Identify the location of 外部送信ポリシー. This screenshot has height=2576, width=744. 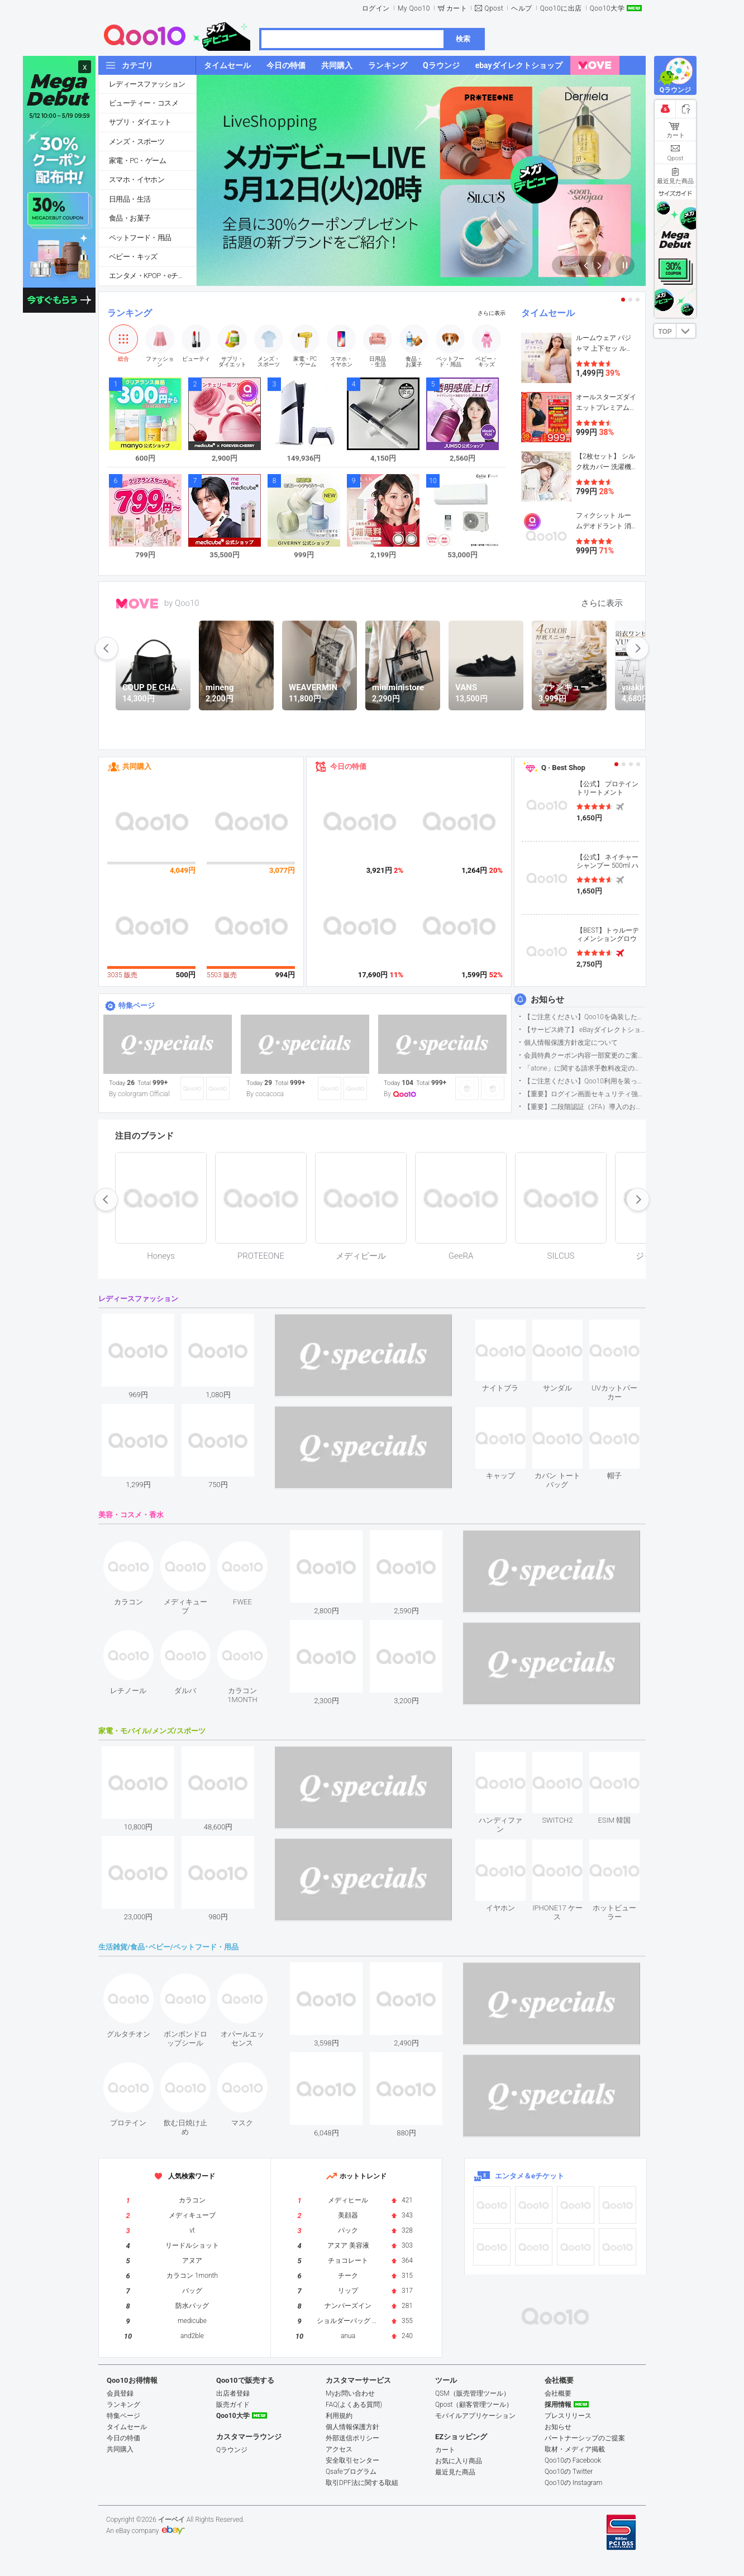
(352, 2438).